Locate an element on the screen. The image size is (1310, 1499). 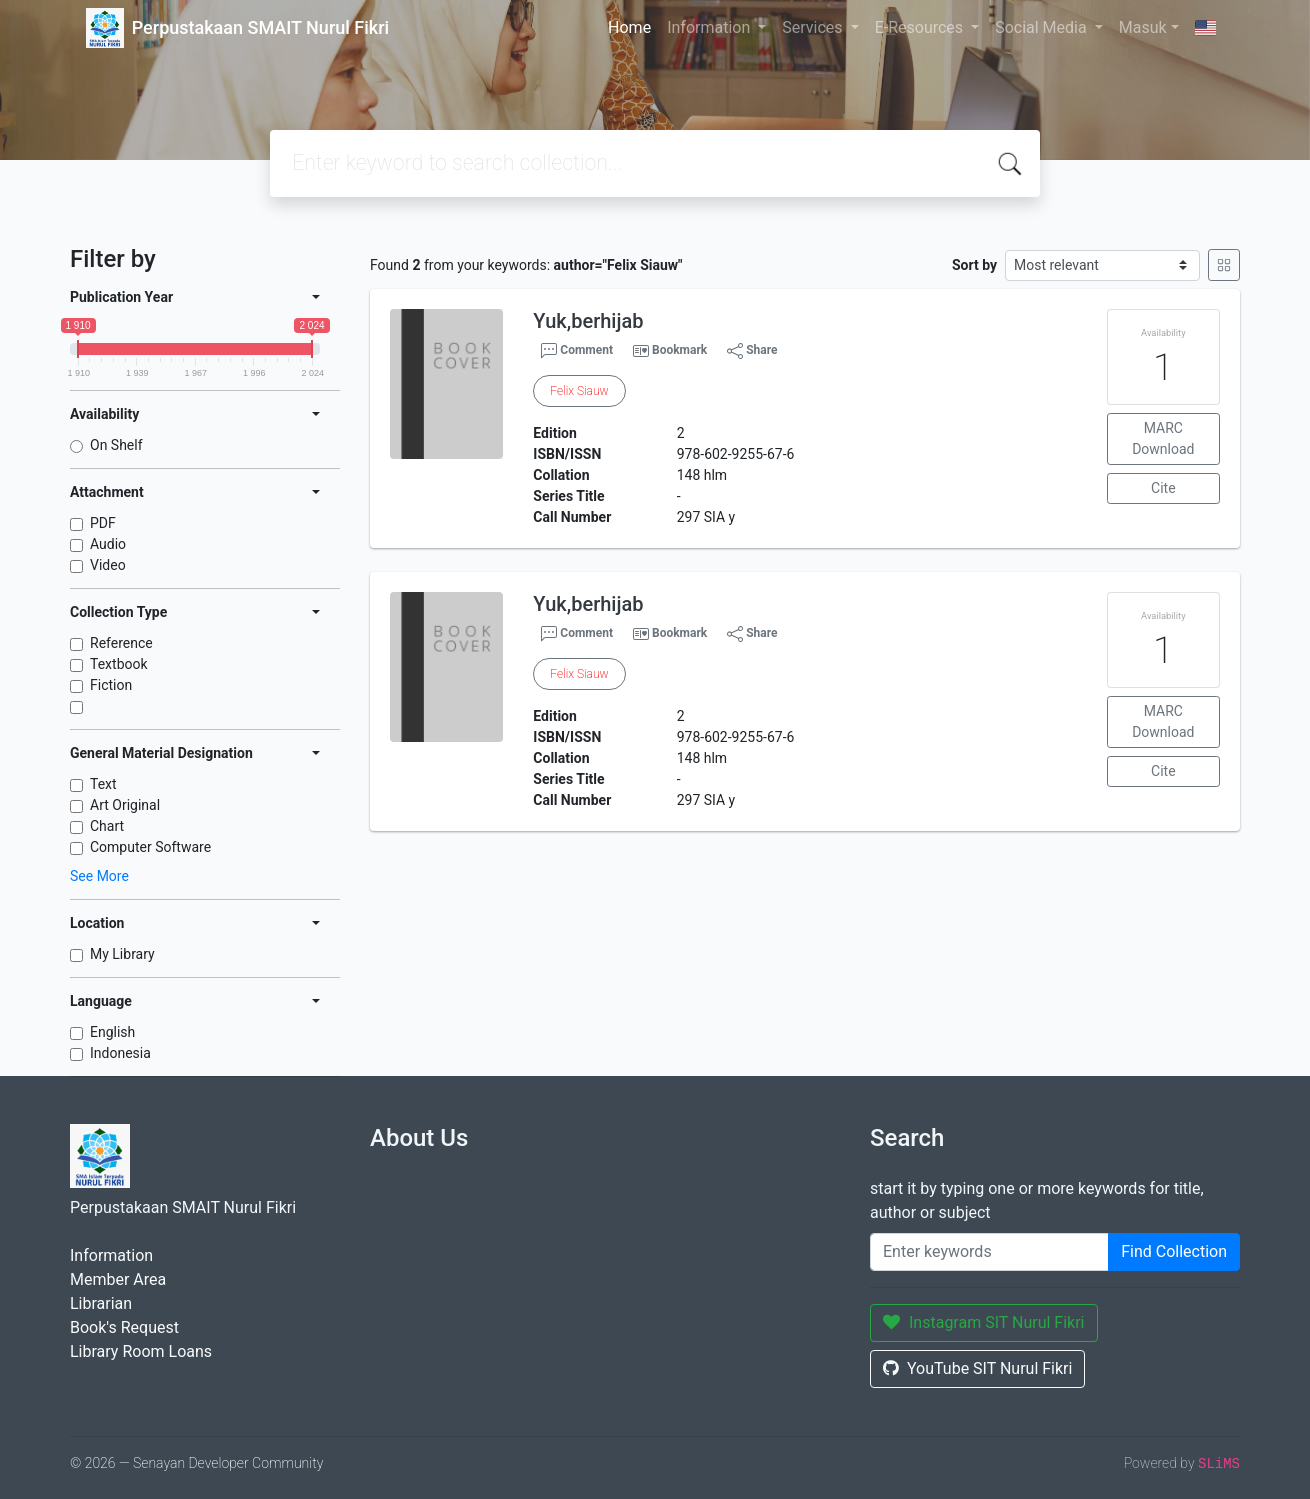
Masuk is located at coordinates (1143, 27).